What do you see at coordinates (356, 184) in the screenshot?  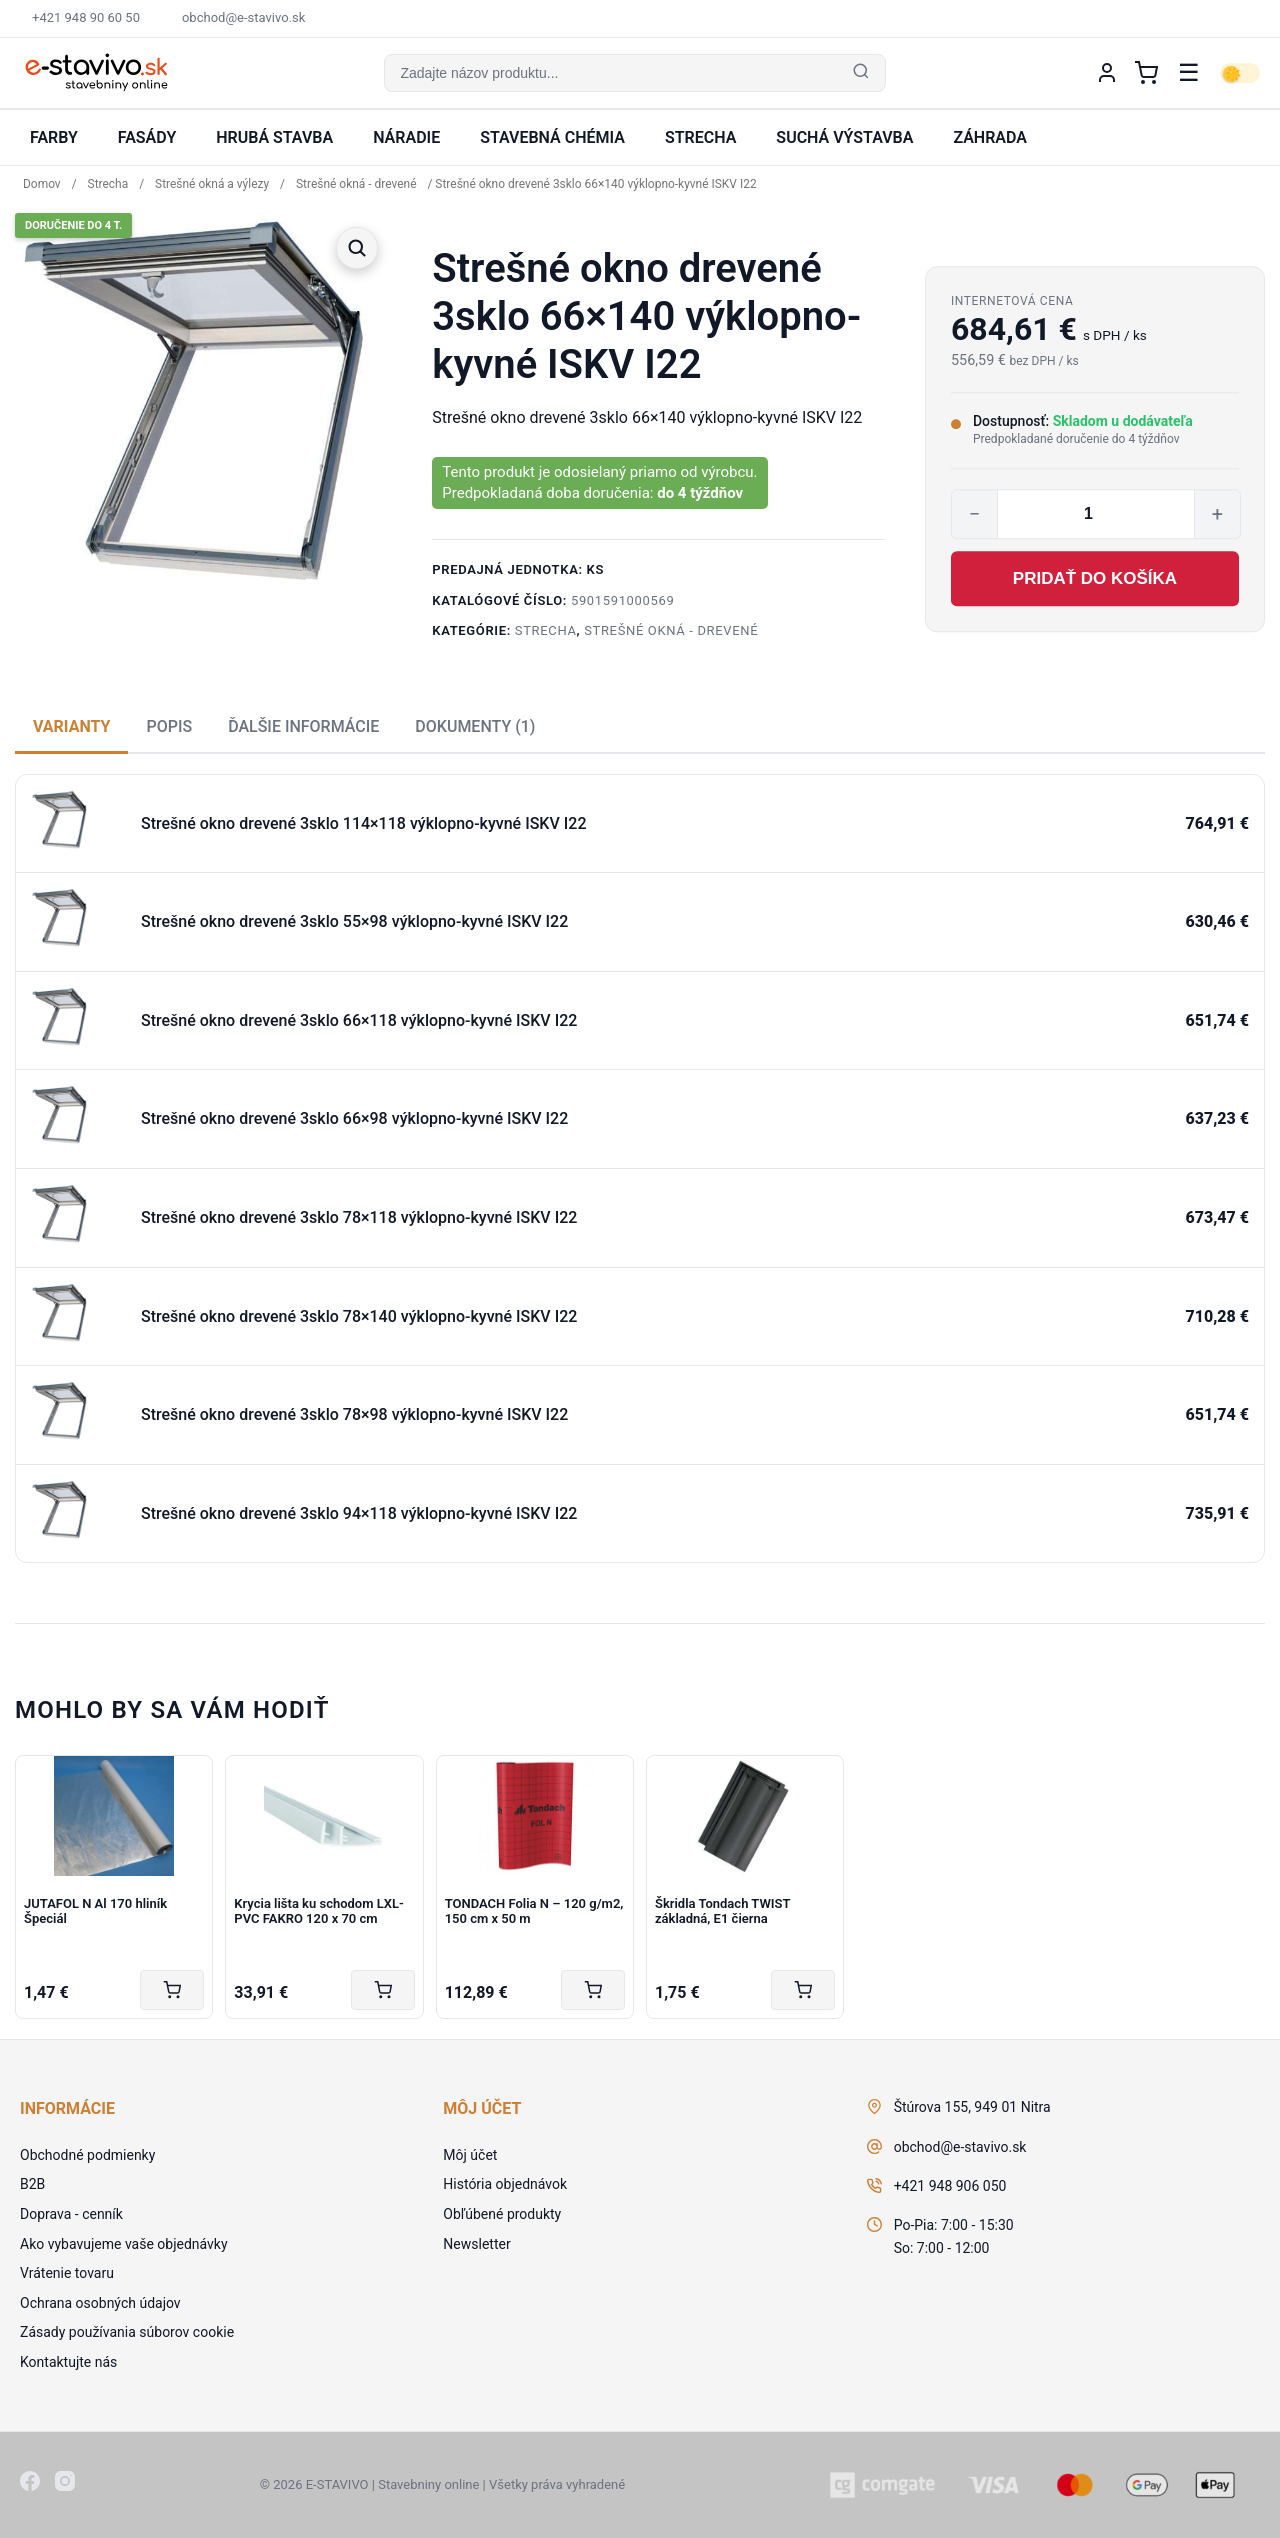 I see `Strešné okná - drevené` at bounding box center [356, 184].